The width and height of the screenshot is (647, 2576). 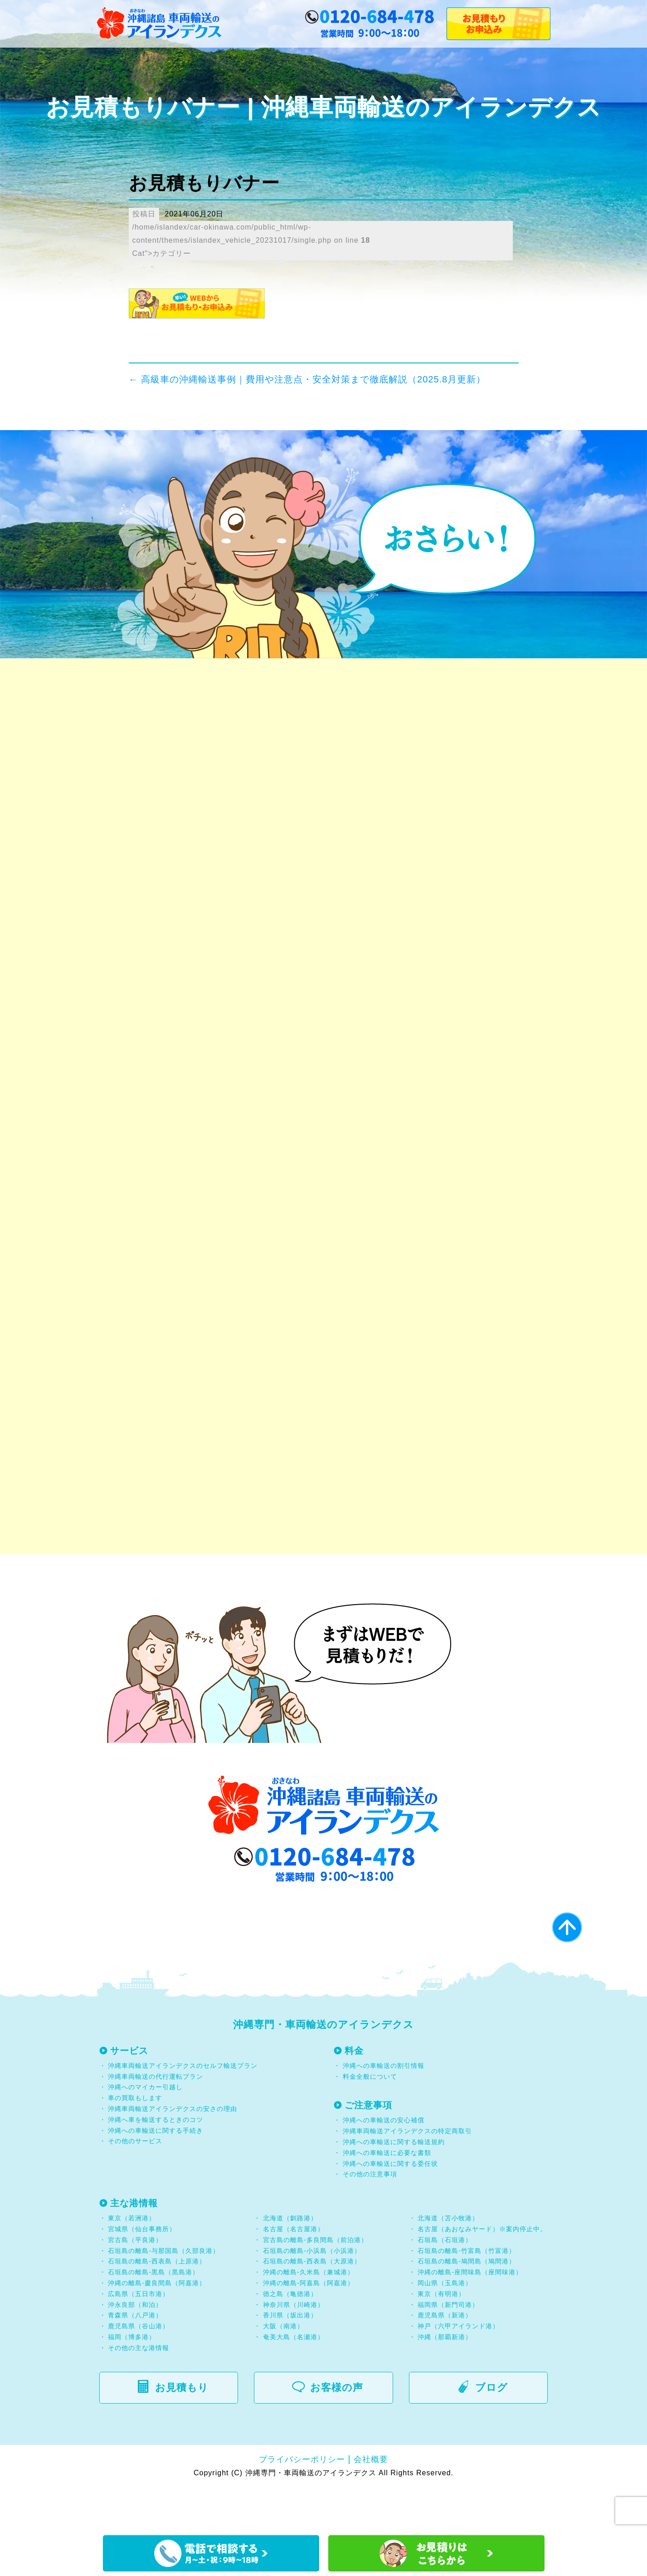 What do you see at coordinates (157, 2327) in the screenshot?
I see `沖縄の離島-慶良間島（阿嘉港）` at bounding box center [157, 2327].